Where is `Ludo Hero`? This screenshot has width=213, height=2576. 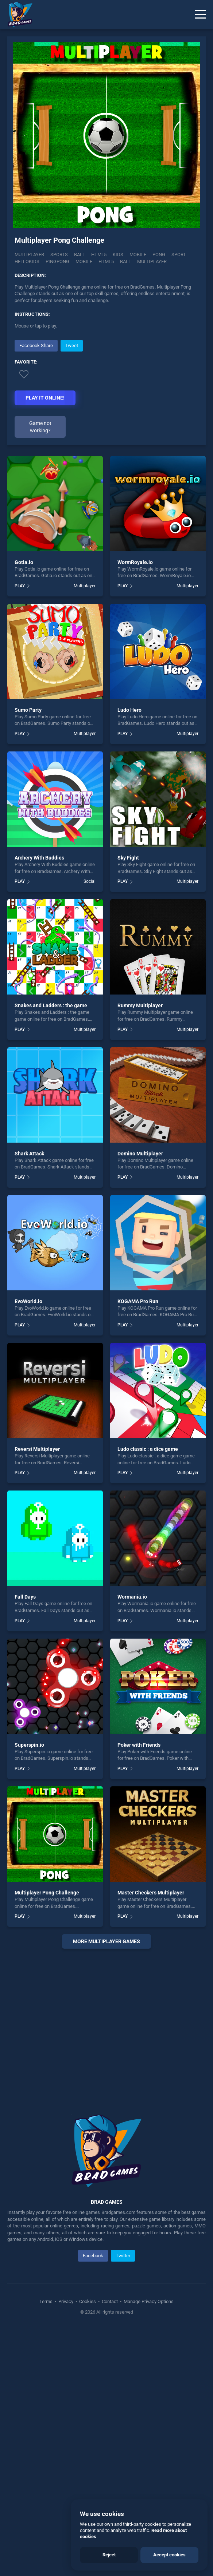 Ludo Hero is located at coordinates (129, 710).